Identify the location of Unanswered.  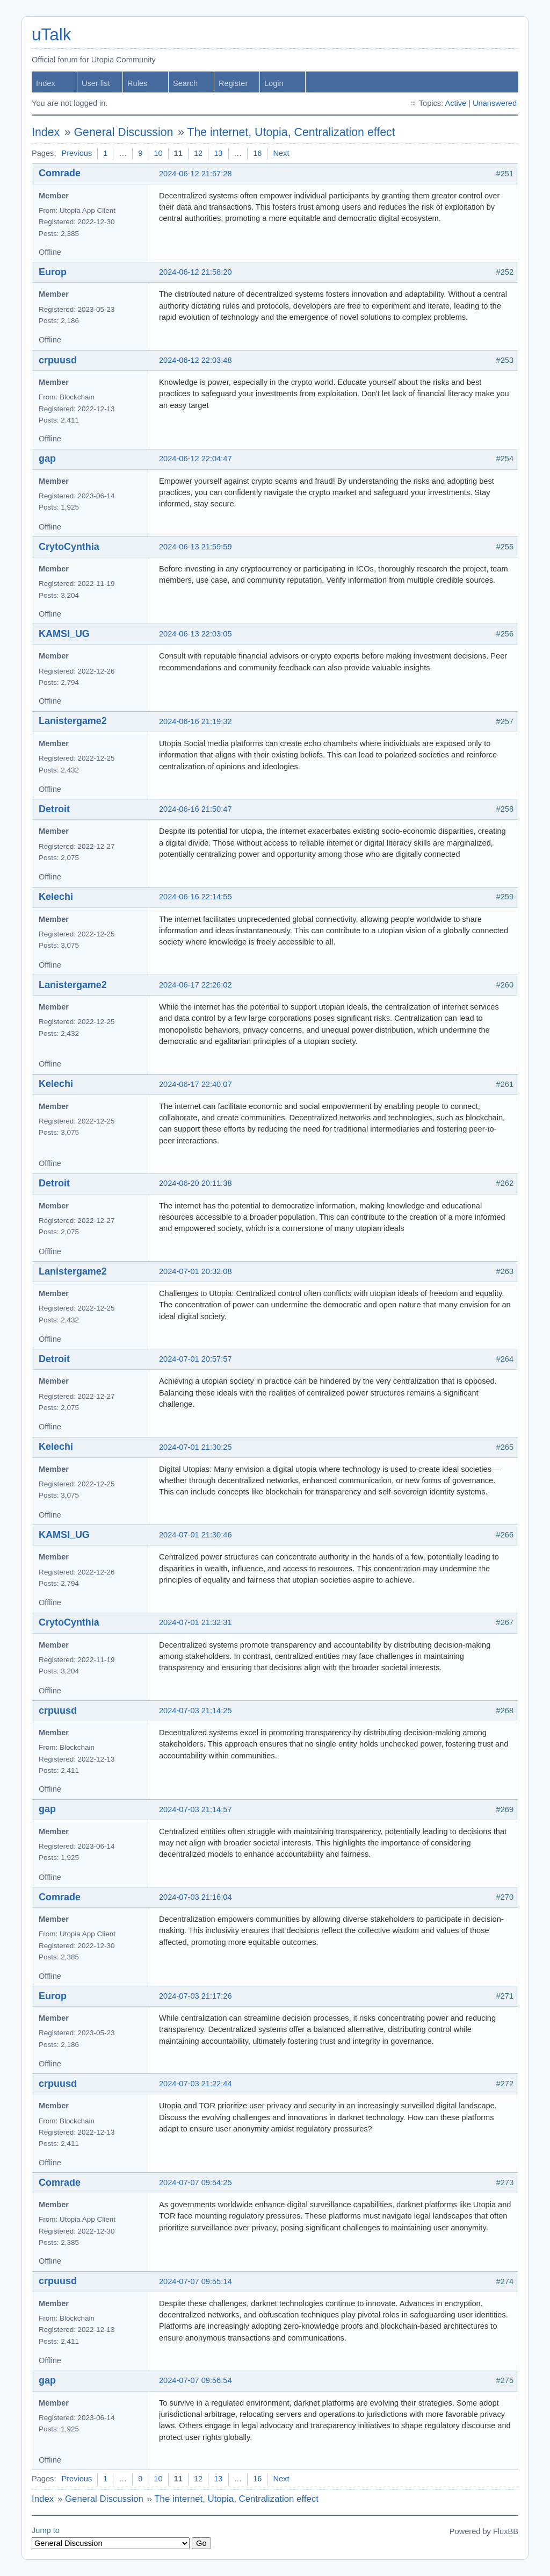
(495, 103).